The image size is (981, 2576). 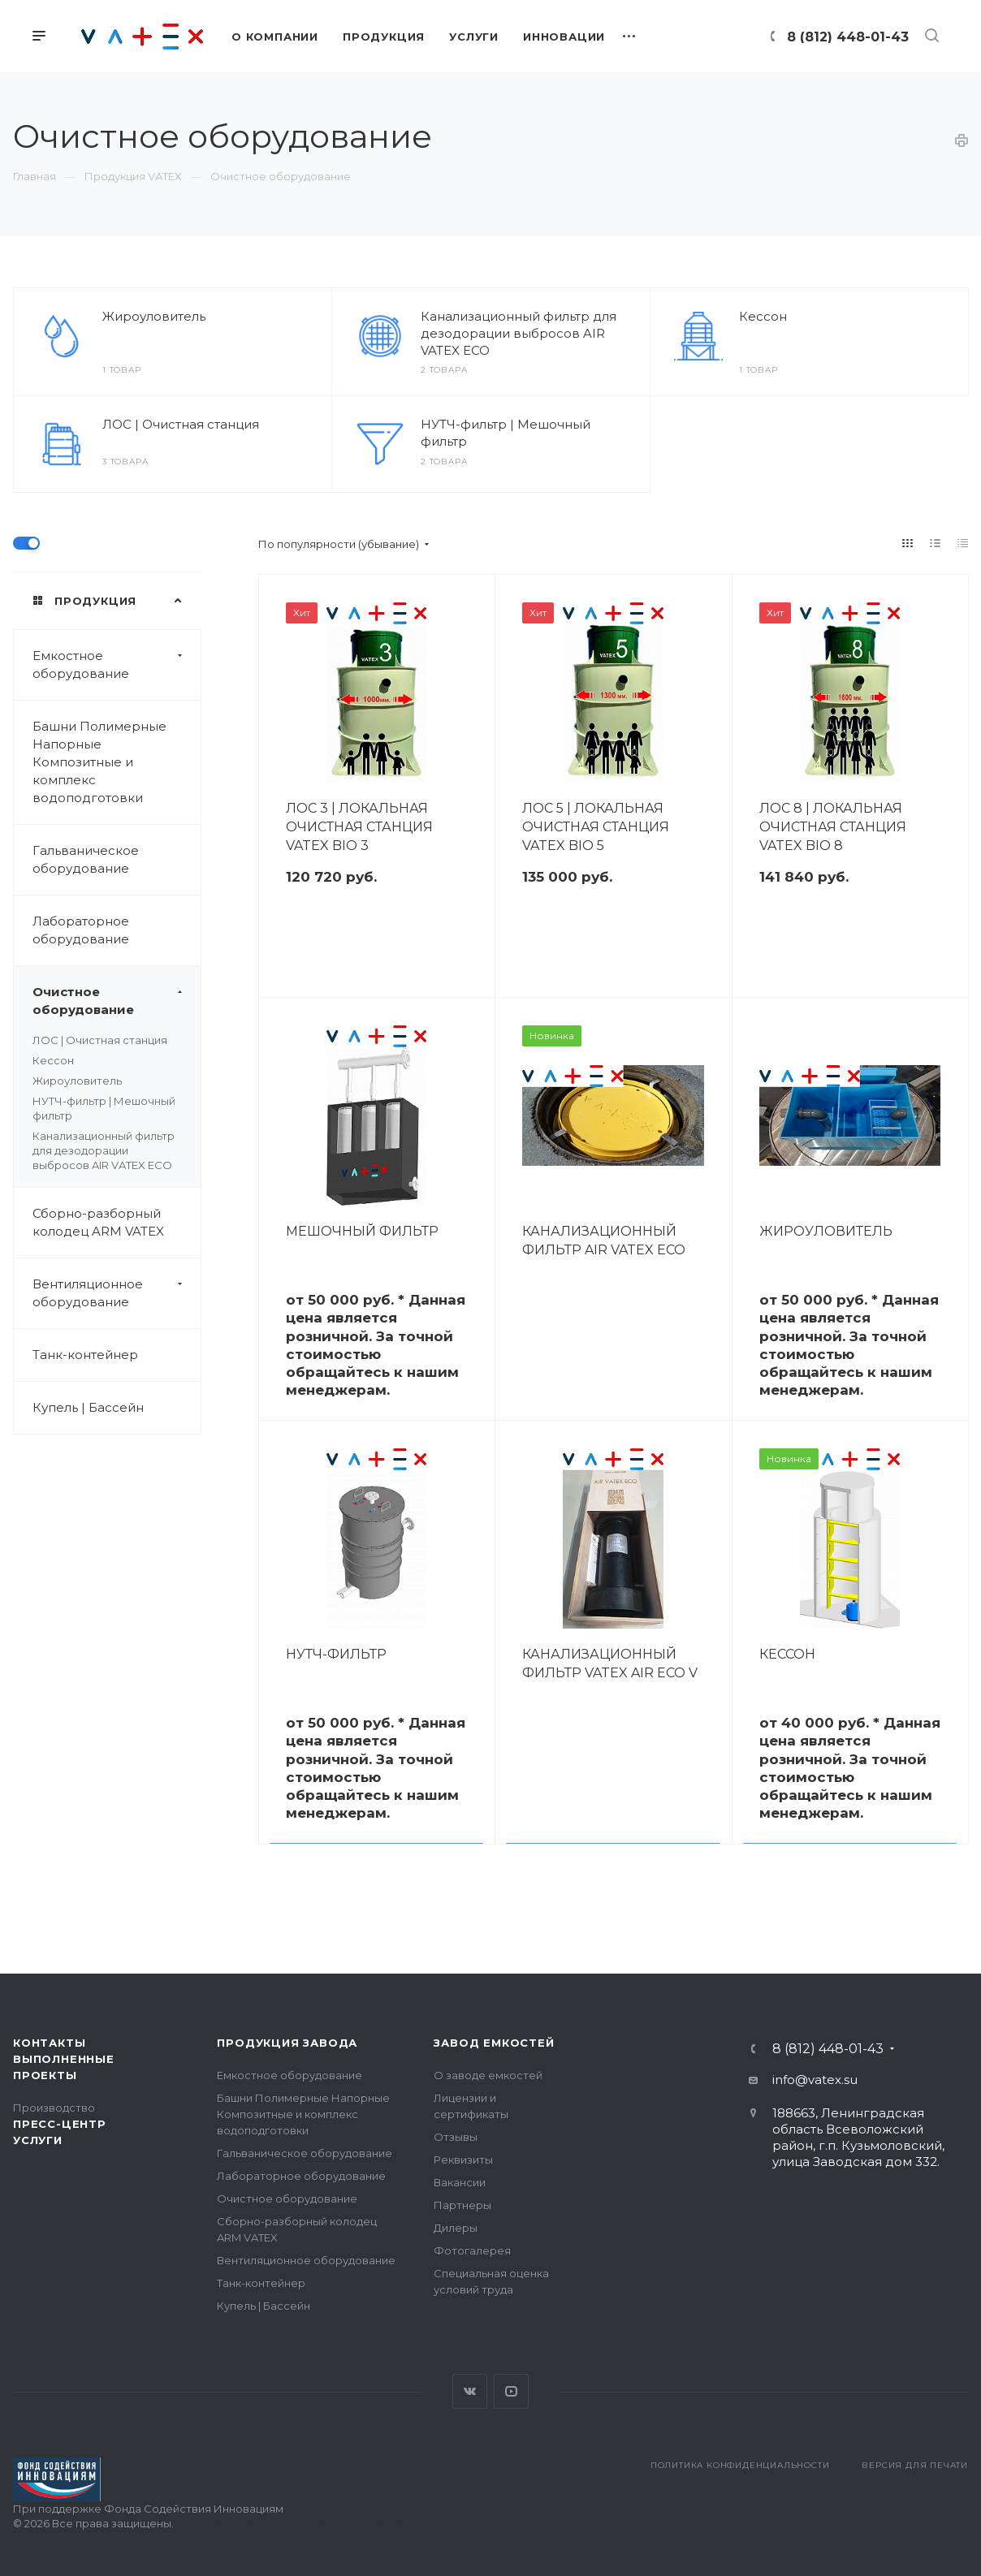 What do you see at coordinates (456, 2227) in the screenshot?
I see `Дилеры` at bounding box center [456, 2227].